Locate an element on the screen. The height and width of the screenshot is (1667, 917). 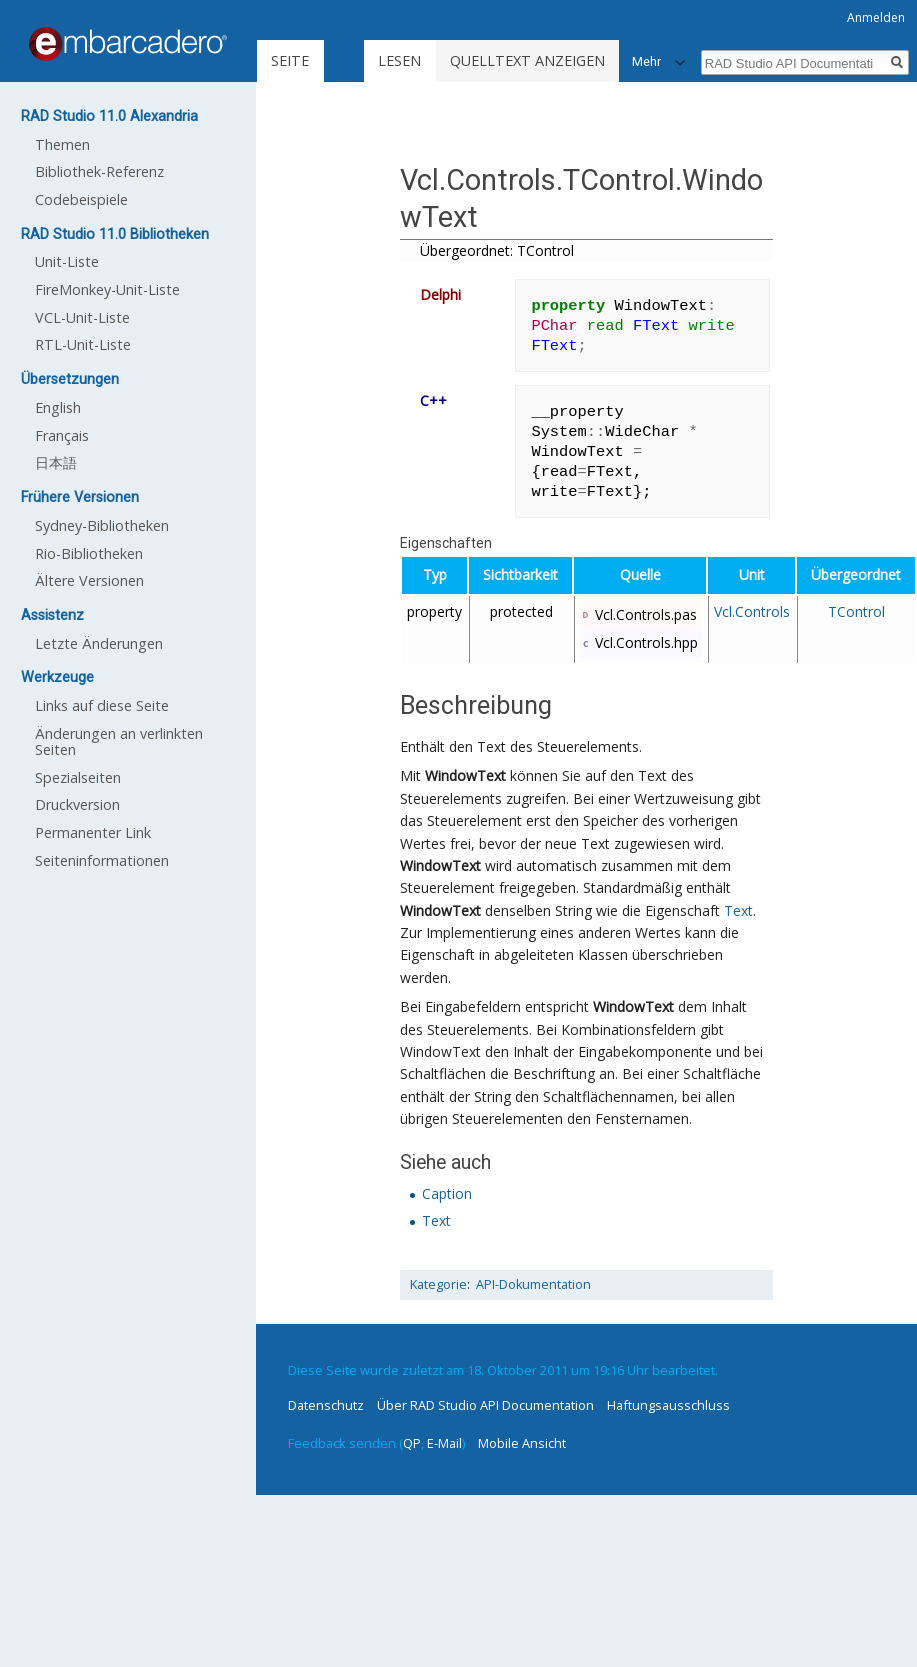
QP is located at coordinates (412, 1443).